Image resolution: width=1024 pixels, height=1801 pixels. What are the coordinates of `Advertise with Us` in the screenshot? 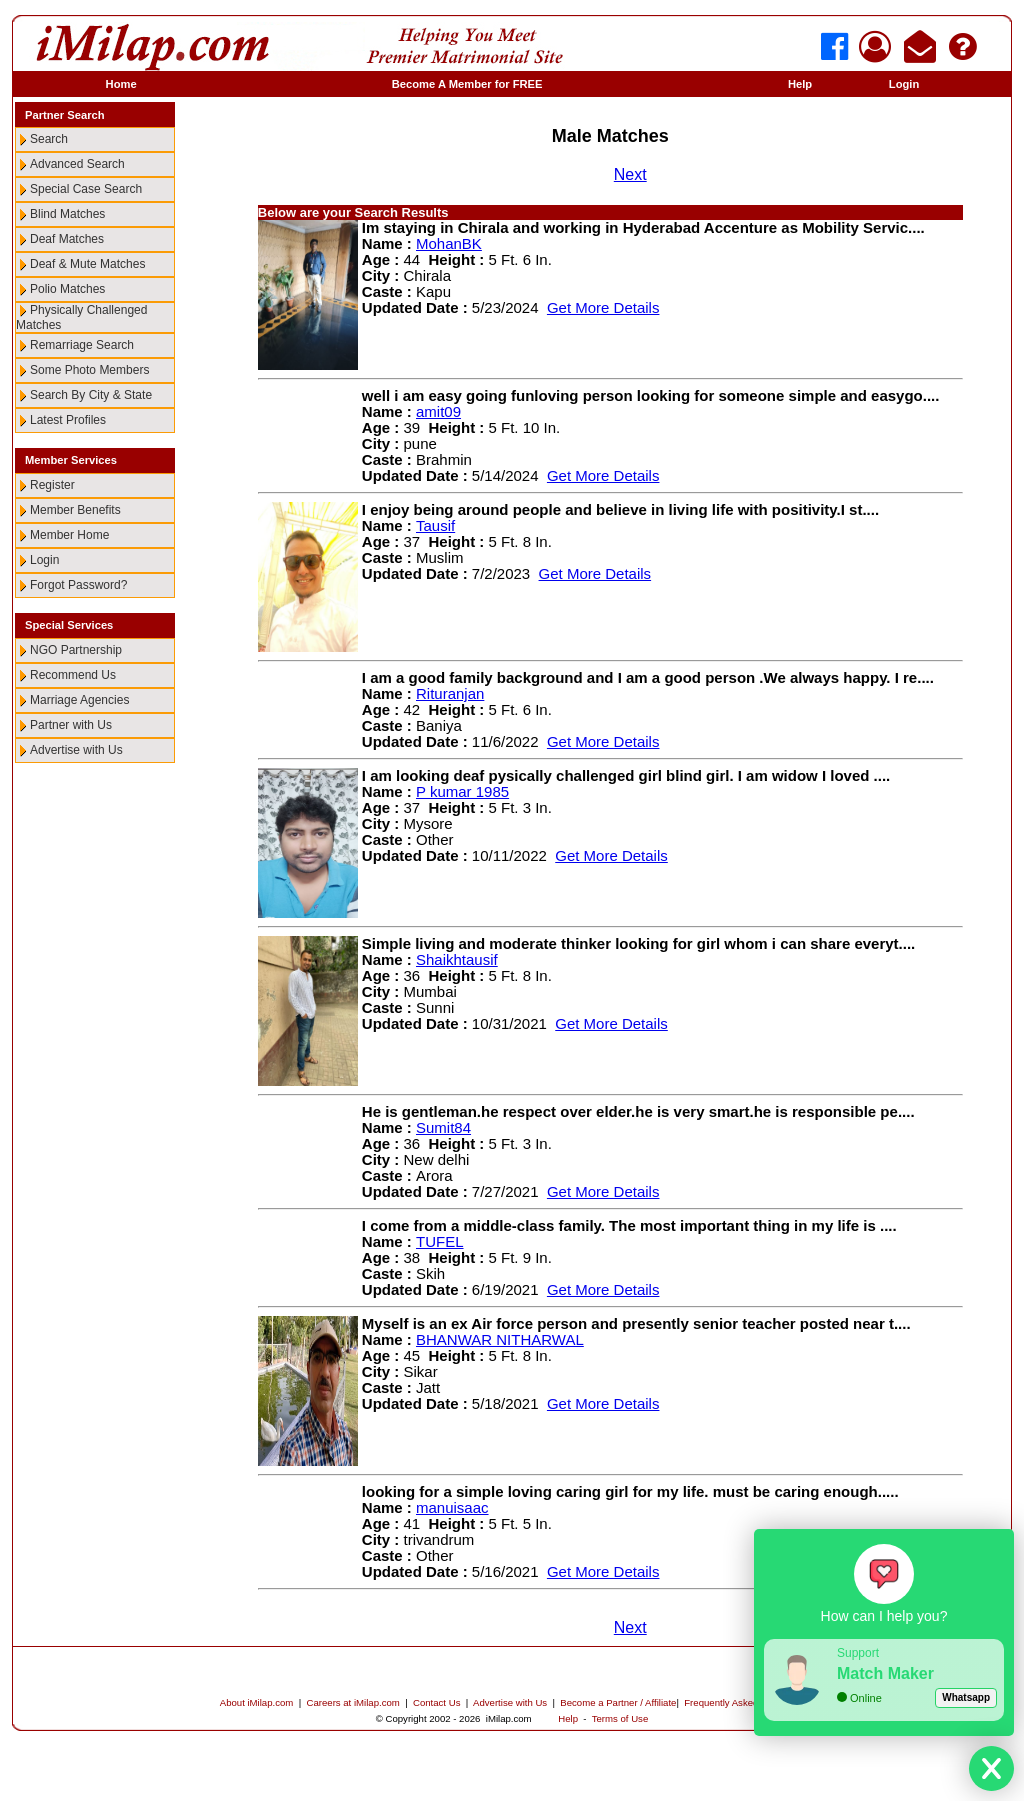 It's located at (76, 750).